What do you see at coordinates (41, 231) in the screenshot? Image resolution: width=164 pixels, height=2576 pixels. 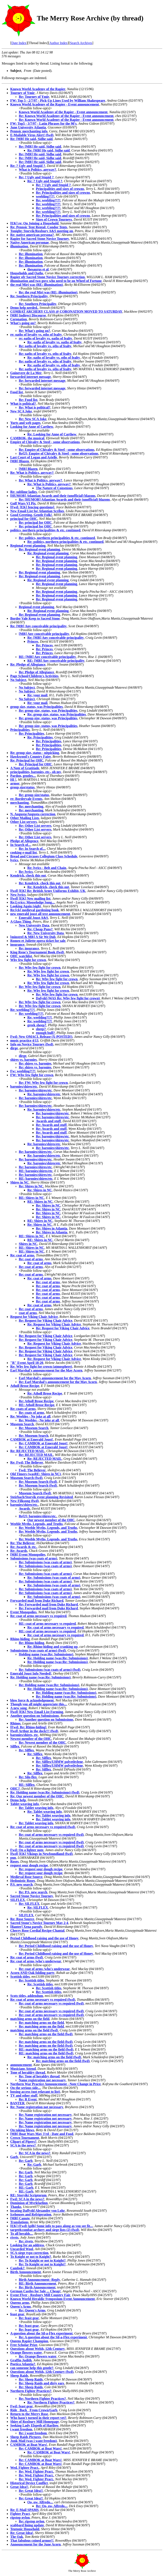 I see `Tonight: Storvik/Roxbury A&S meeting on` at bounding box center [41, 231].